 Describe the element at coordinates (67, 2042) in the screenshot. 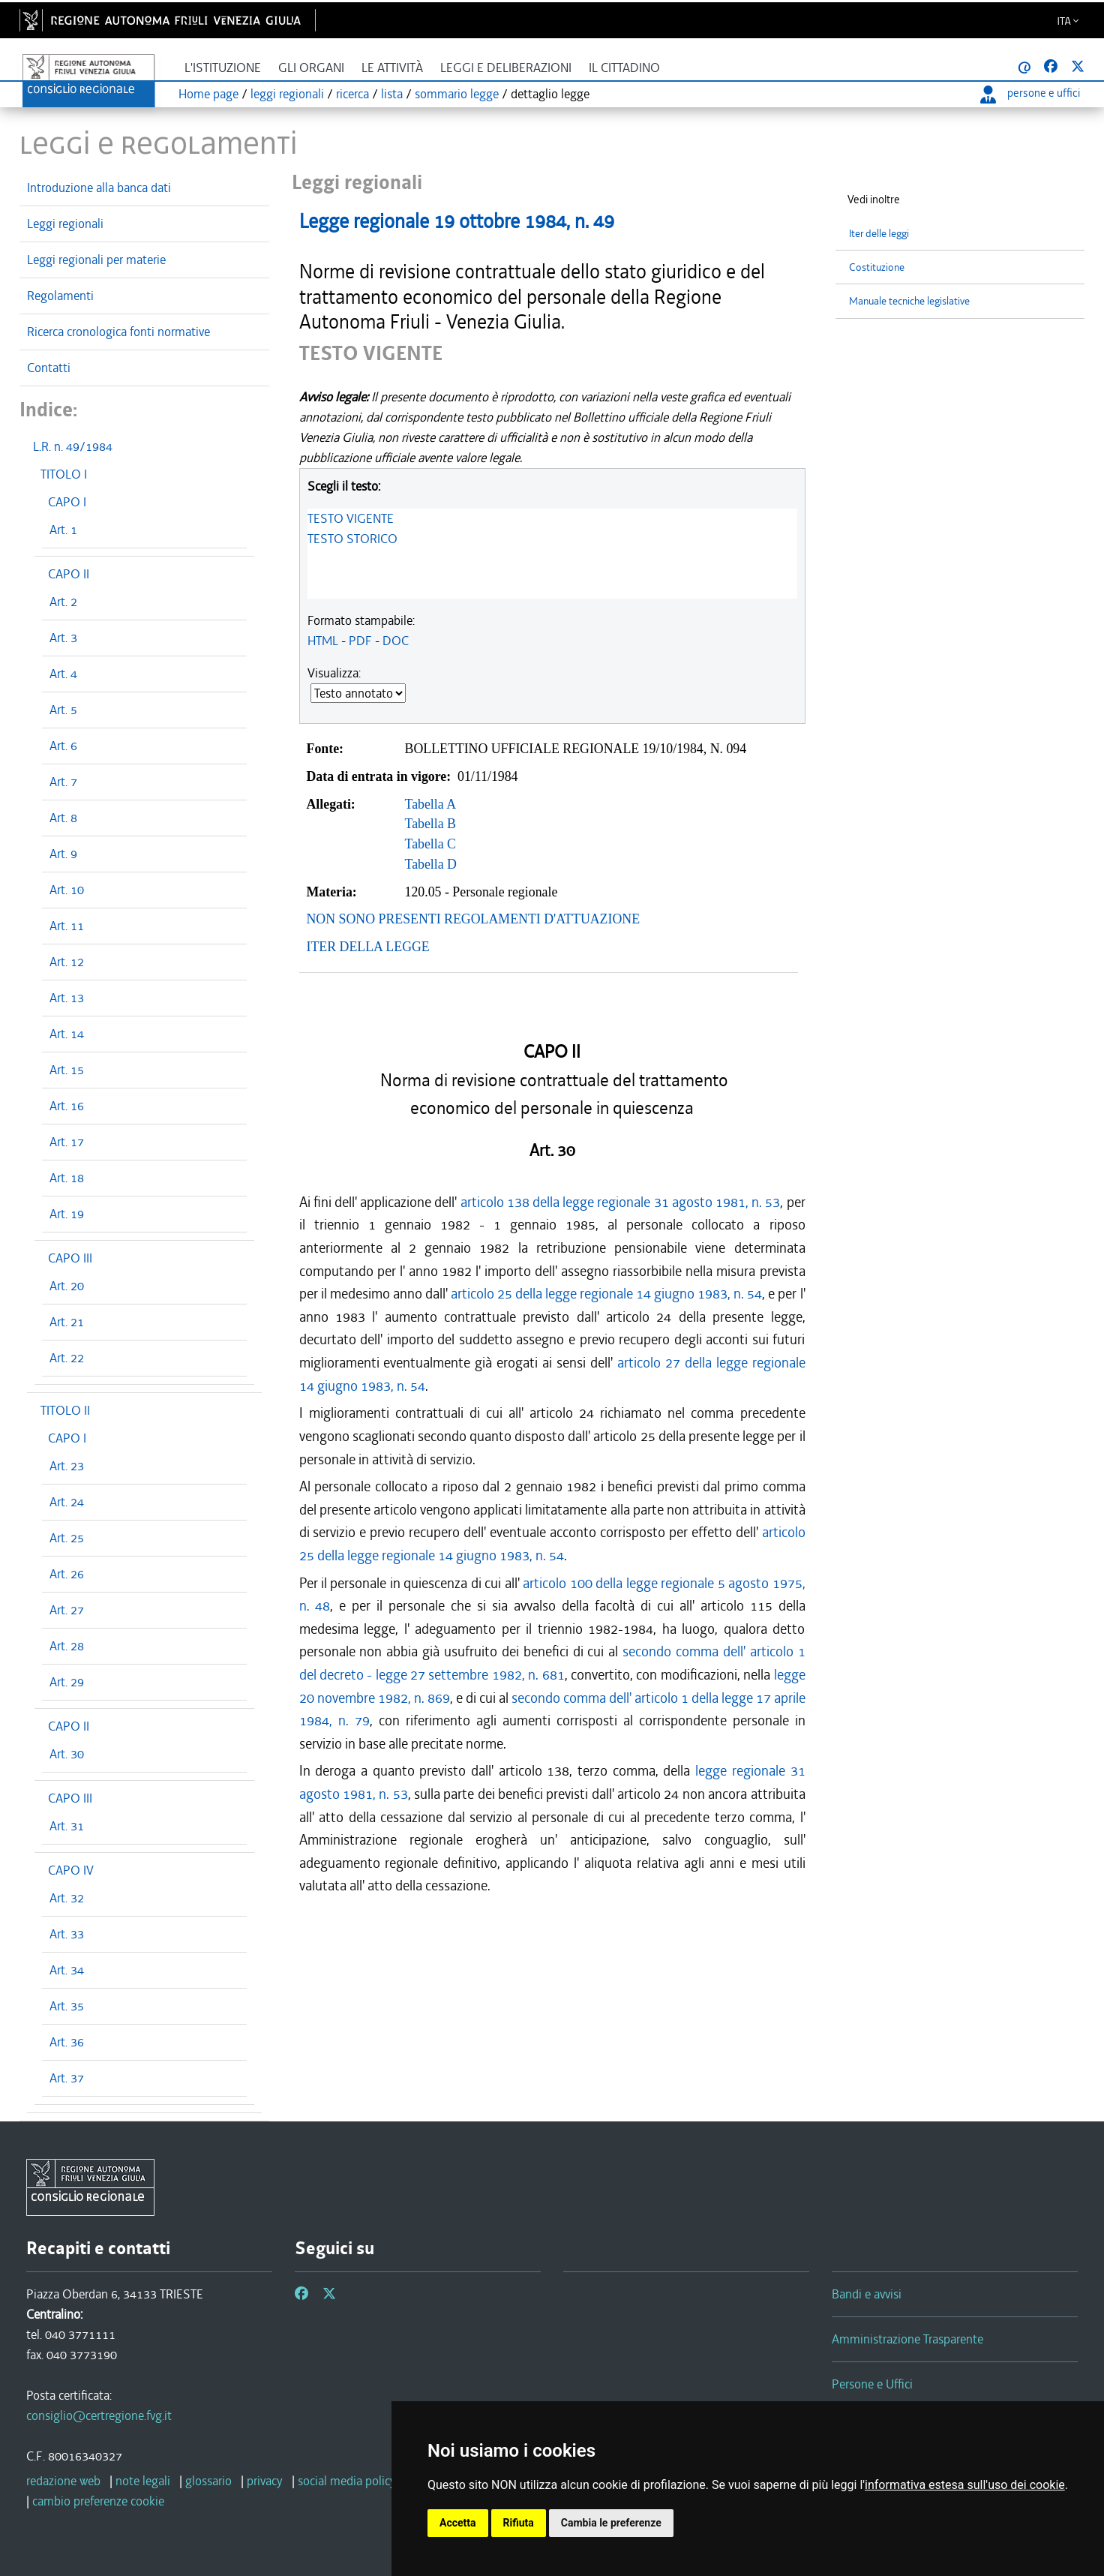

I see `Art. 36` at that location.